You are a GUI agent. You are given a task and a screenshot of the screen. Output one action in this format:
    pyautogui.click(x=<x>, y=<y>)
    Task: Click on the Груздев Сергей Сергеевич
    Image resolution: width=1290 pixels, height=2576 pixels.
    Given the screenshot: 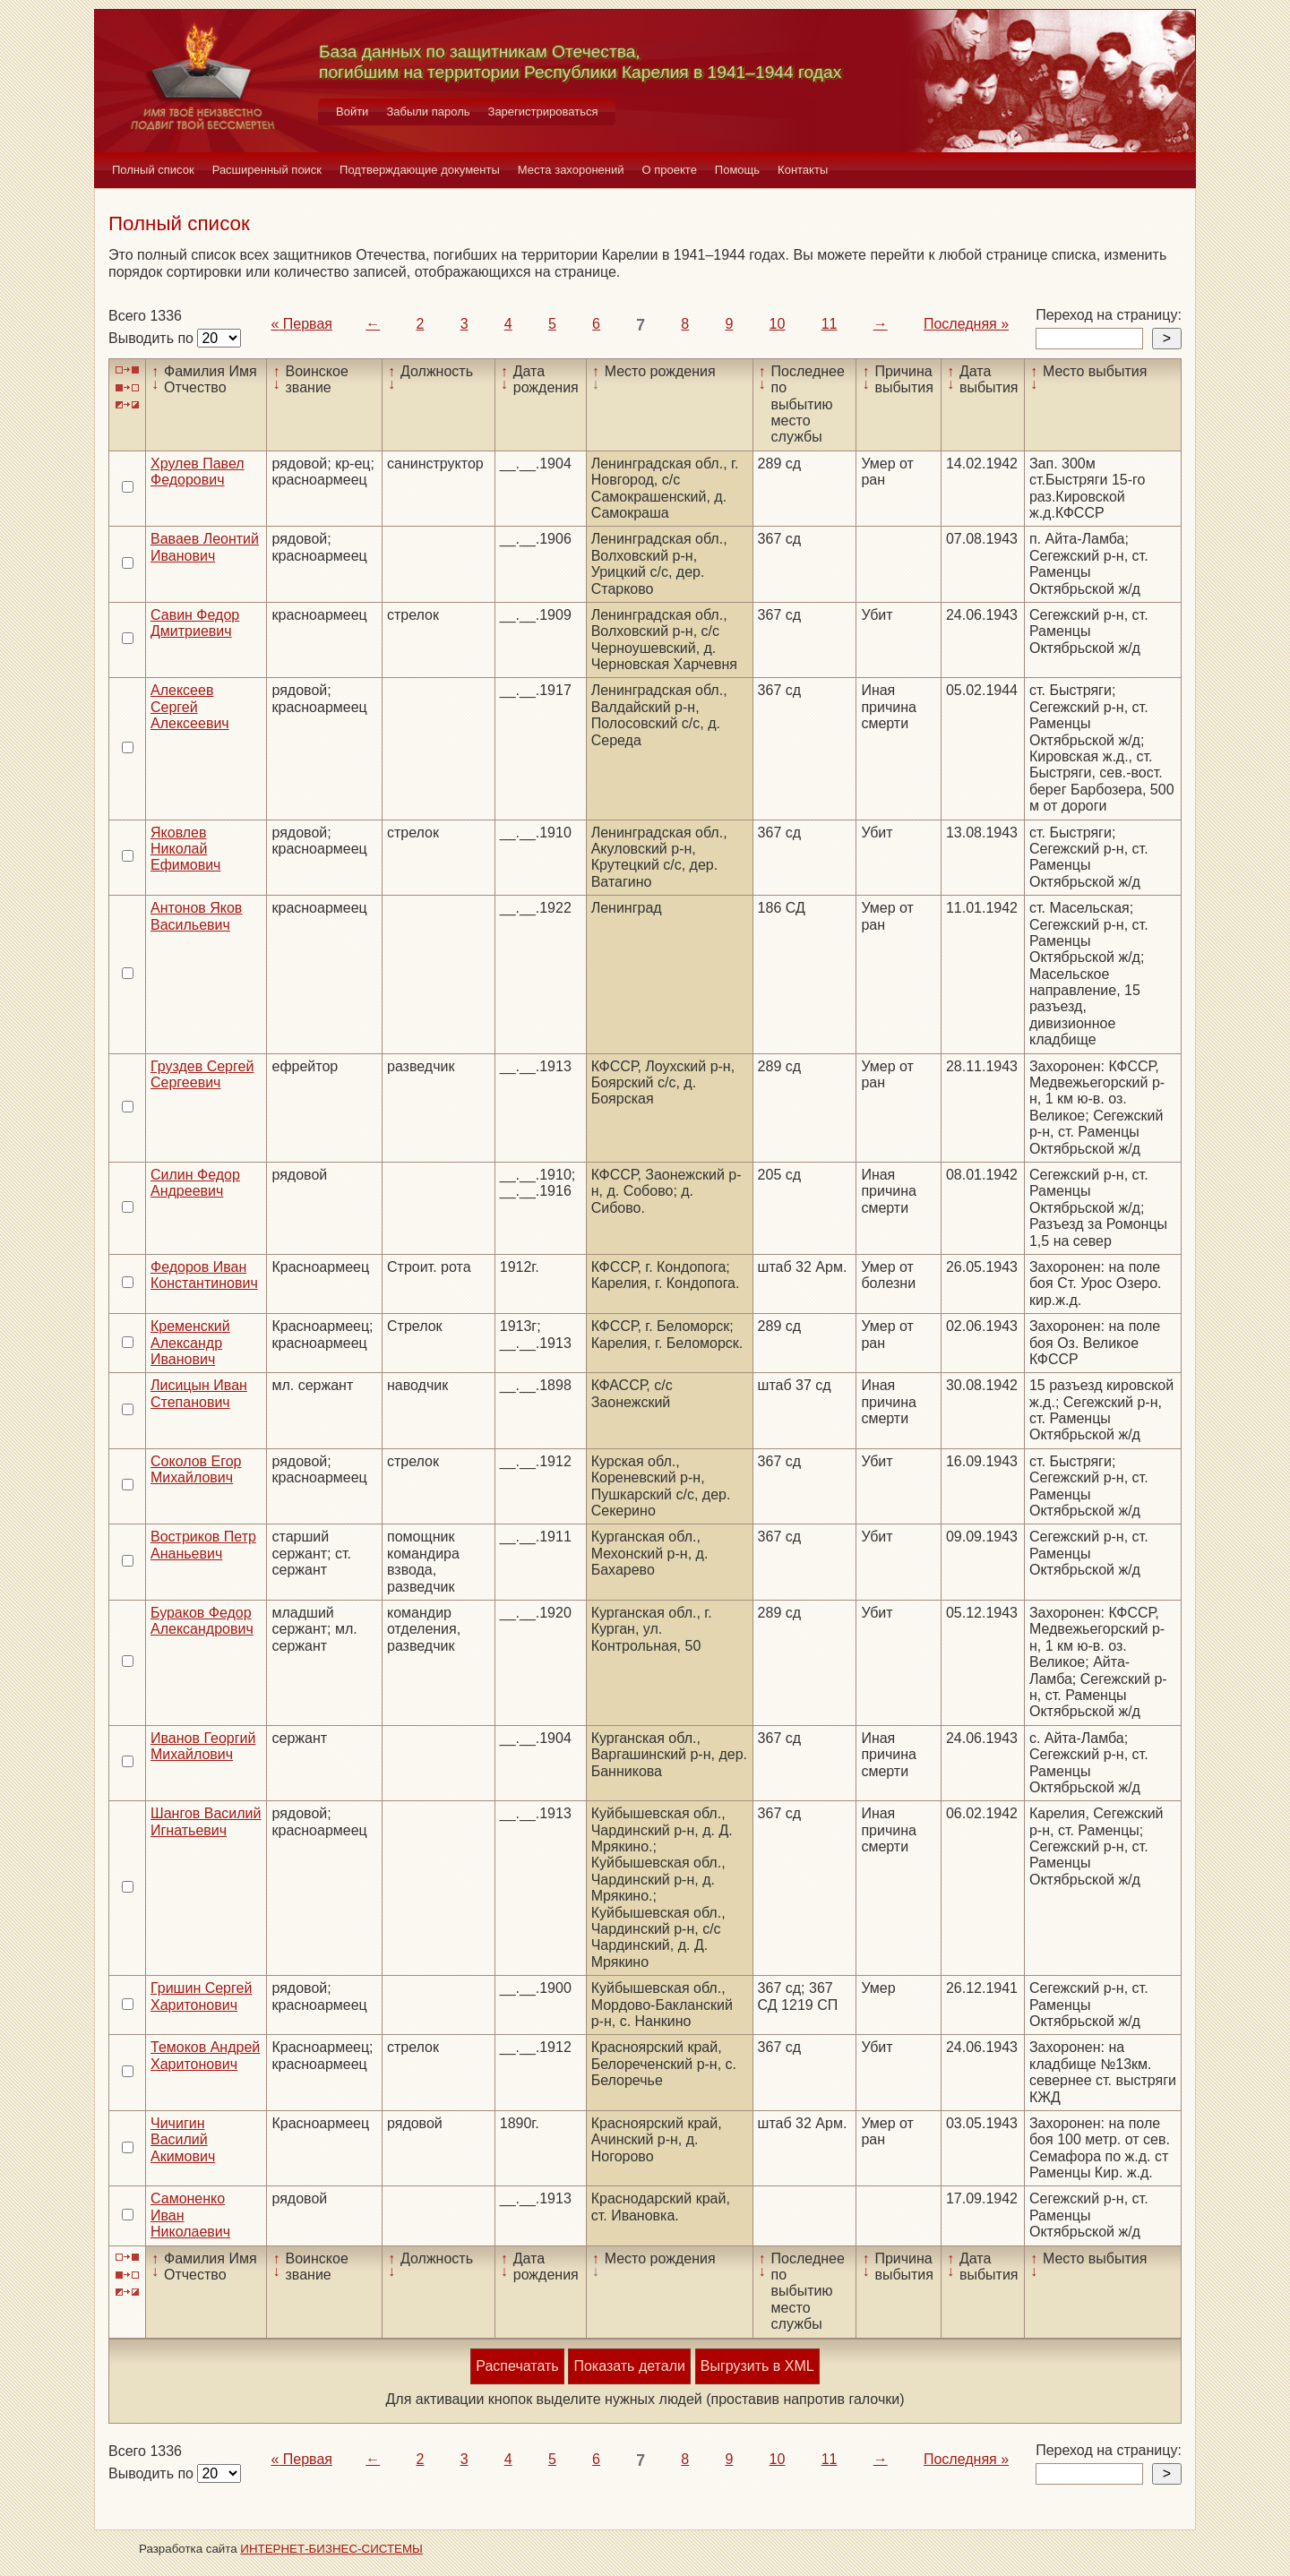 What is the action you would take?
    pyautogui.click(x=202, y=1074)
    